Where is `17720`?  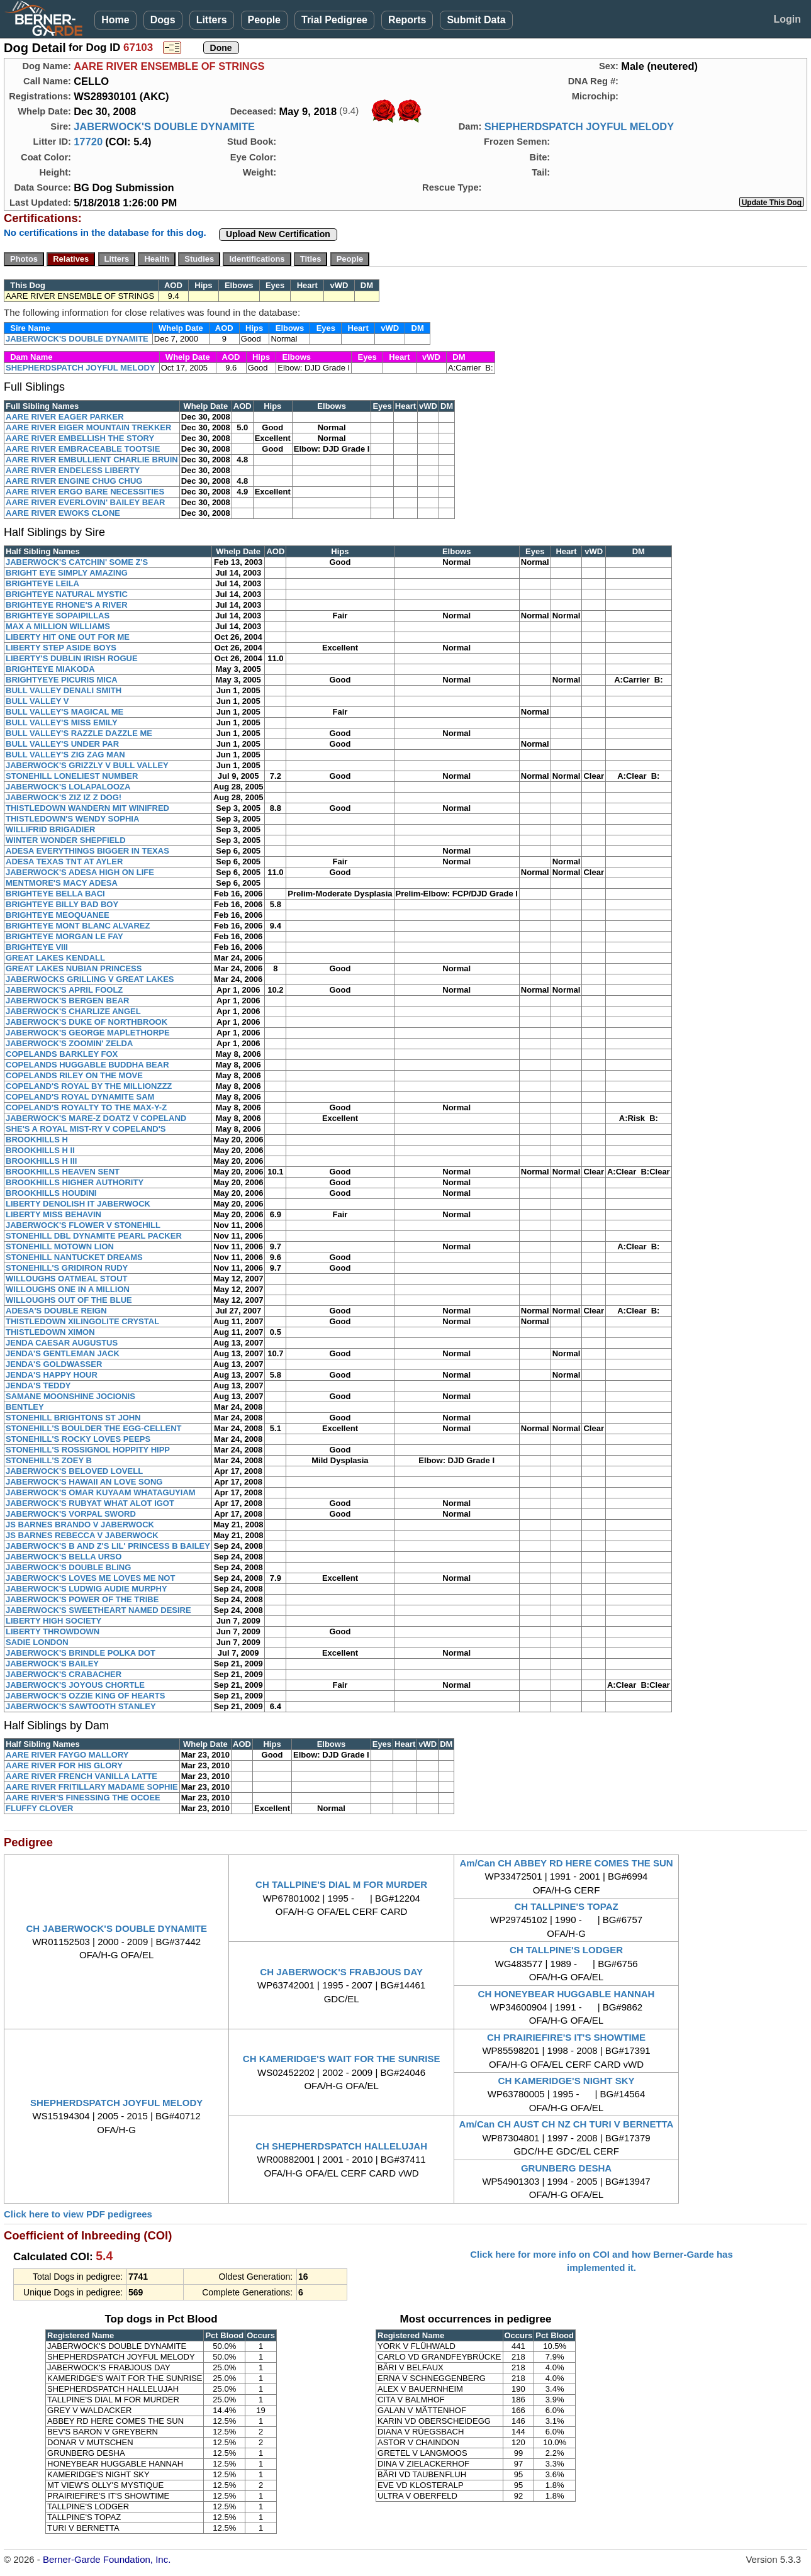
17720 is located at coordinates (88, 141).